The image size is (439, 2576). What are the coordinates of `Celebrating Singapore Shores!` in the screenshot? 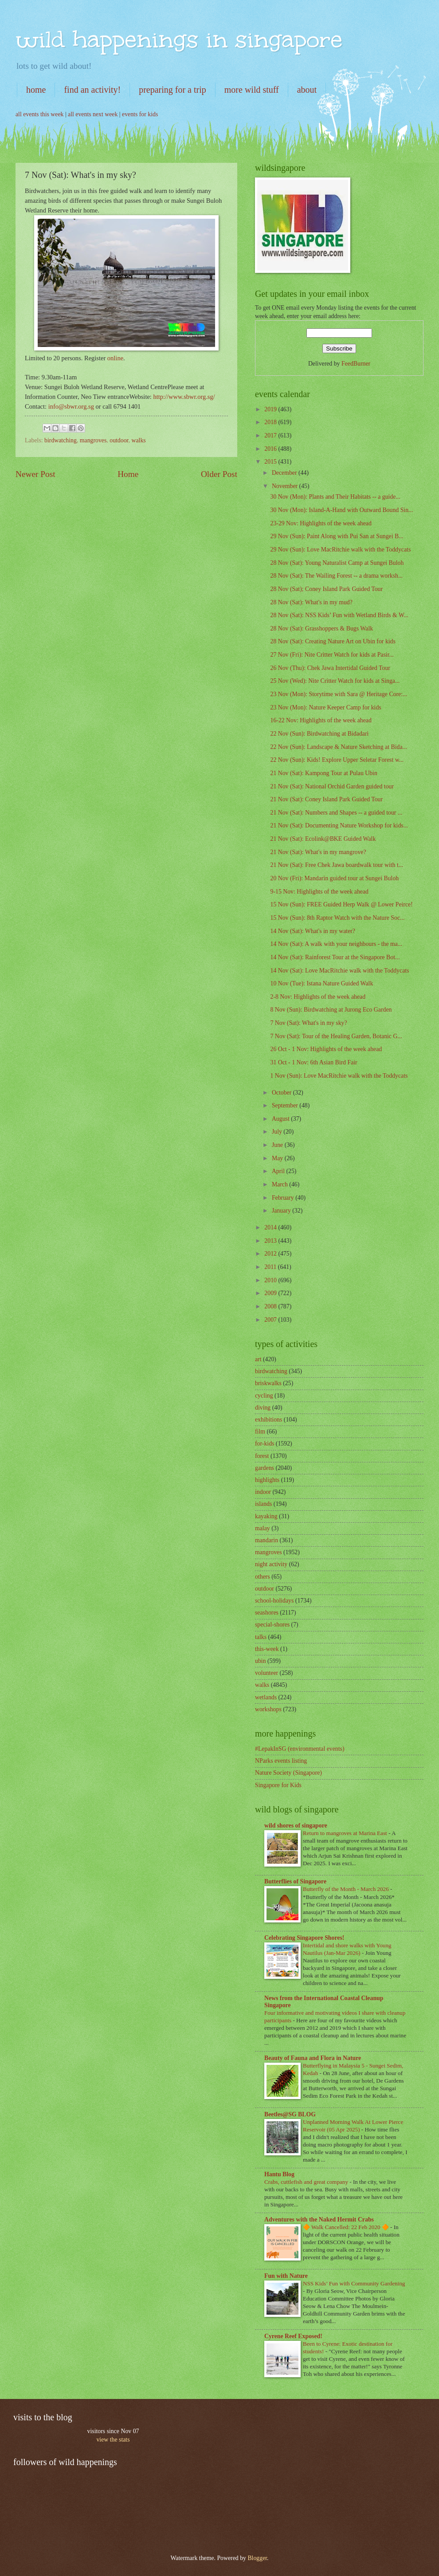 It's located at (304, 1937).